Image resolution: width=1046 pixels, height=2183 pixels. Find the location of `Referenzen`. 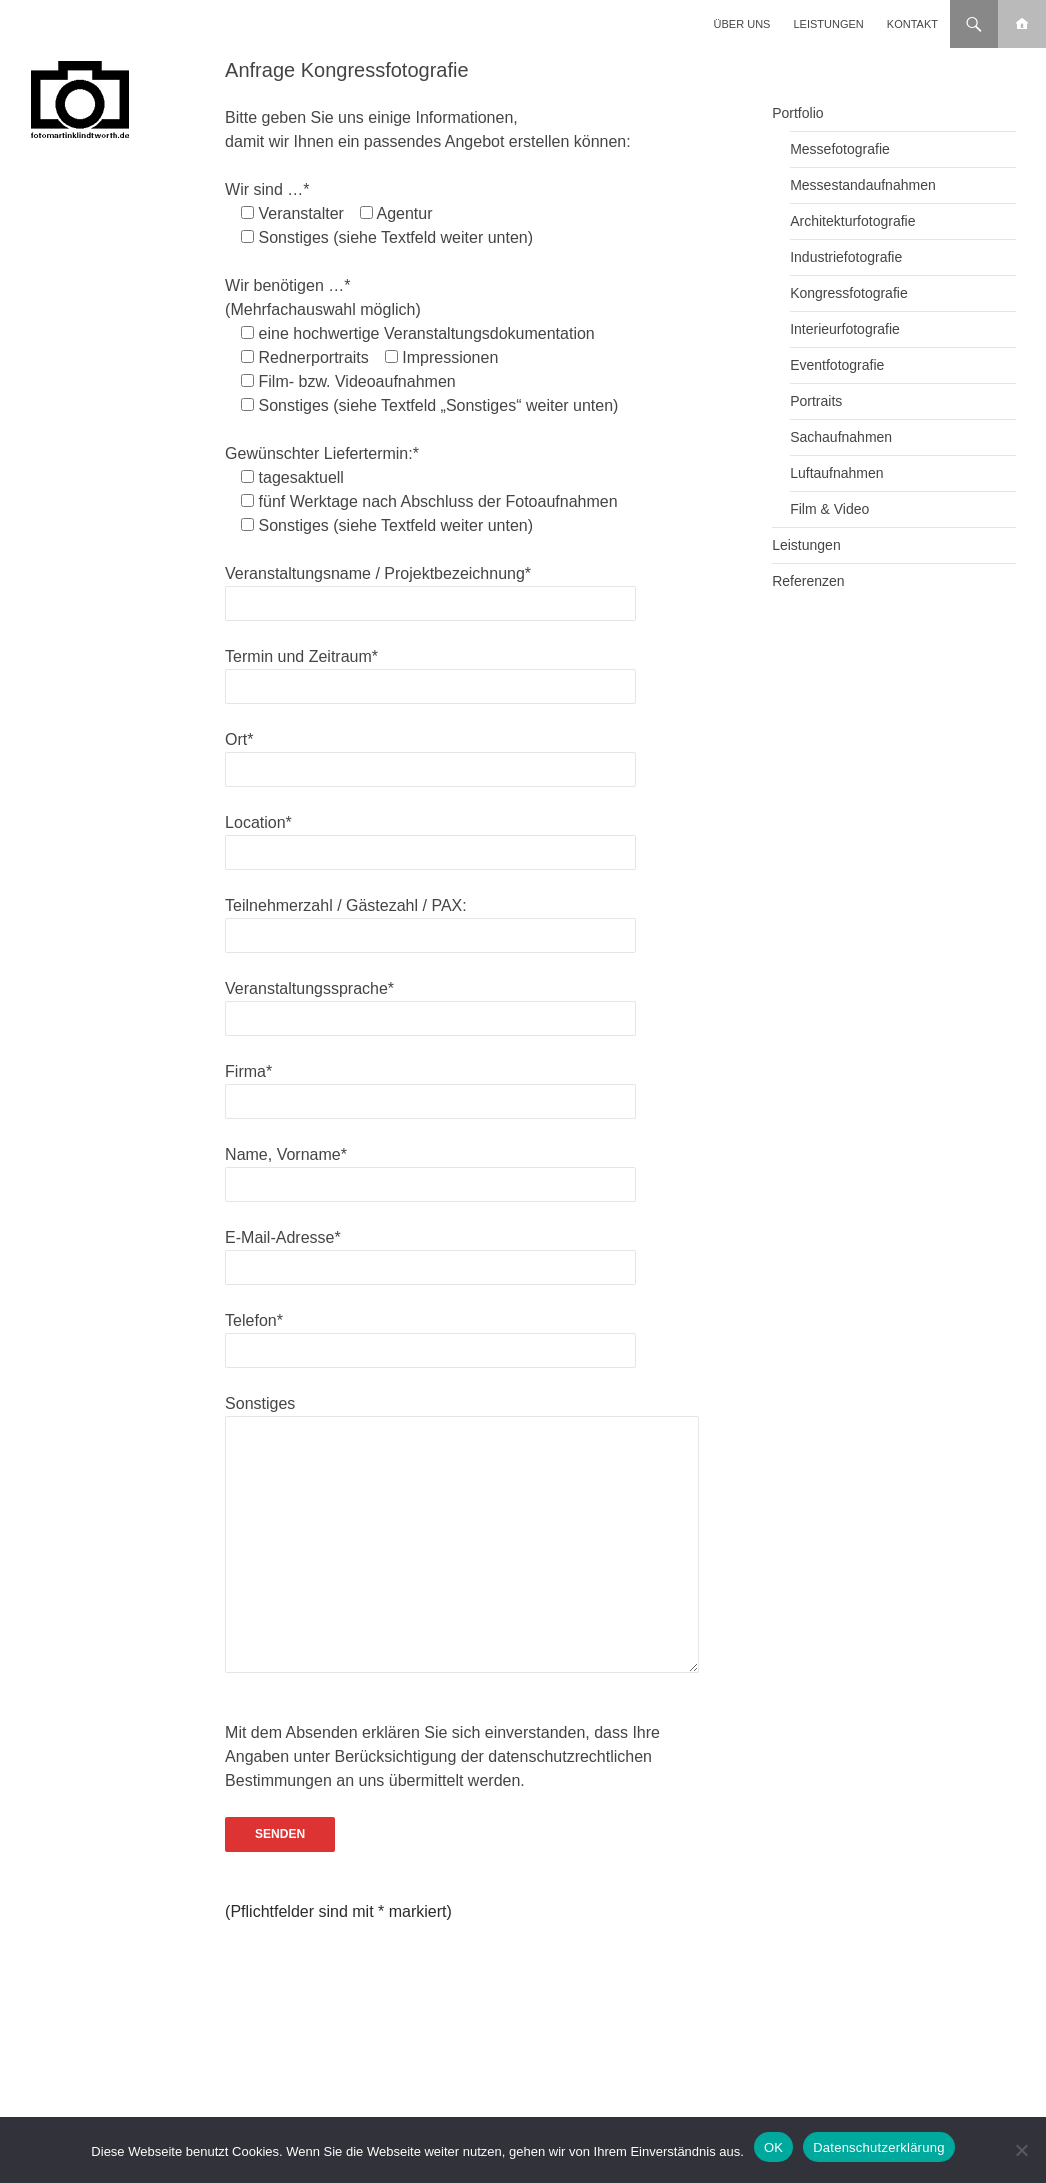

Referenzen is located at coordinates (808, 581).